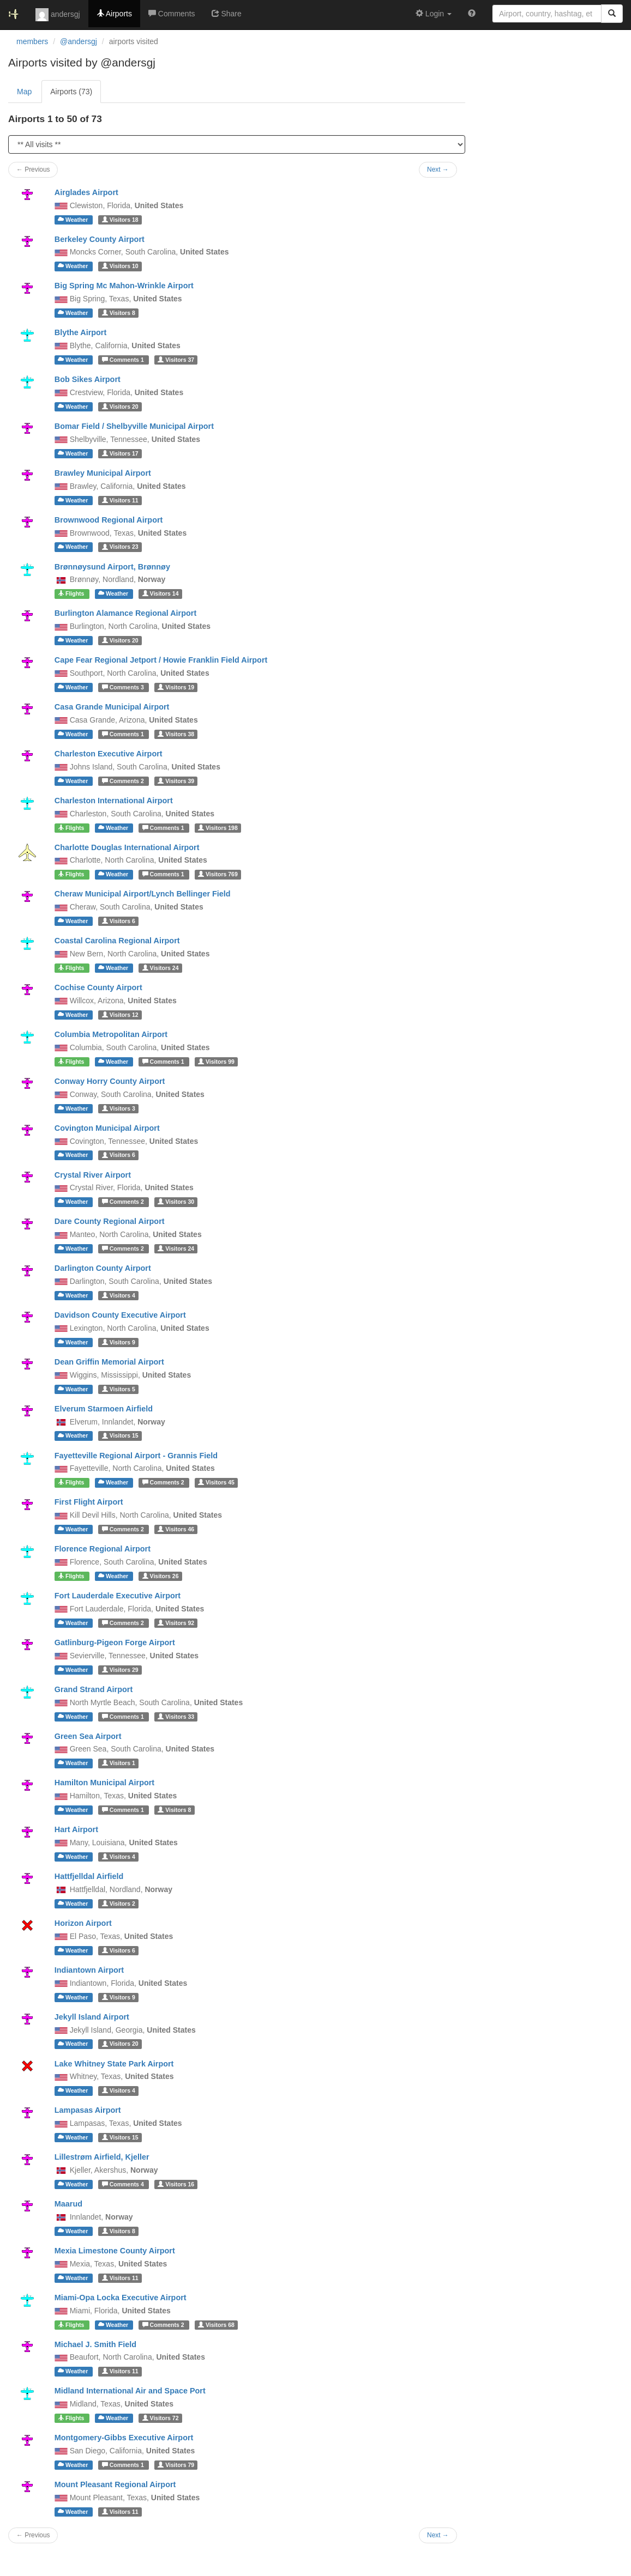 Image resolution: width=631 pixels, height=2576 pixels. What do you see at coordinates (88, 2110) in the screenshot?
I see `Lampasas Airport` at bounding box center [88, 2110].